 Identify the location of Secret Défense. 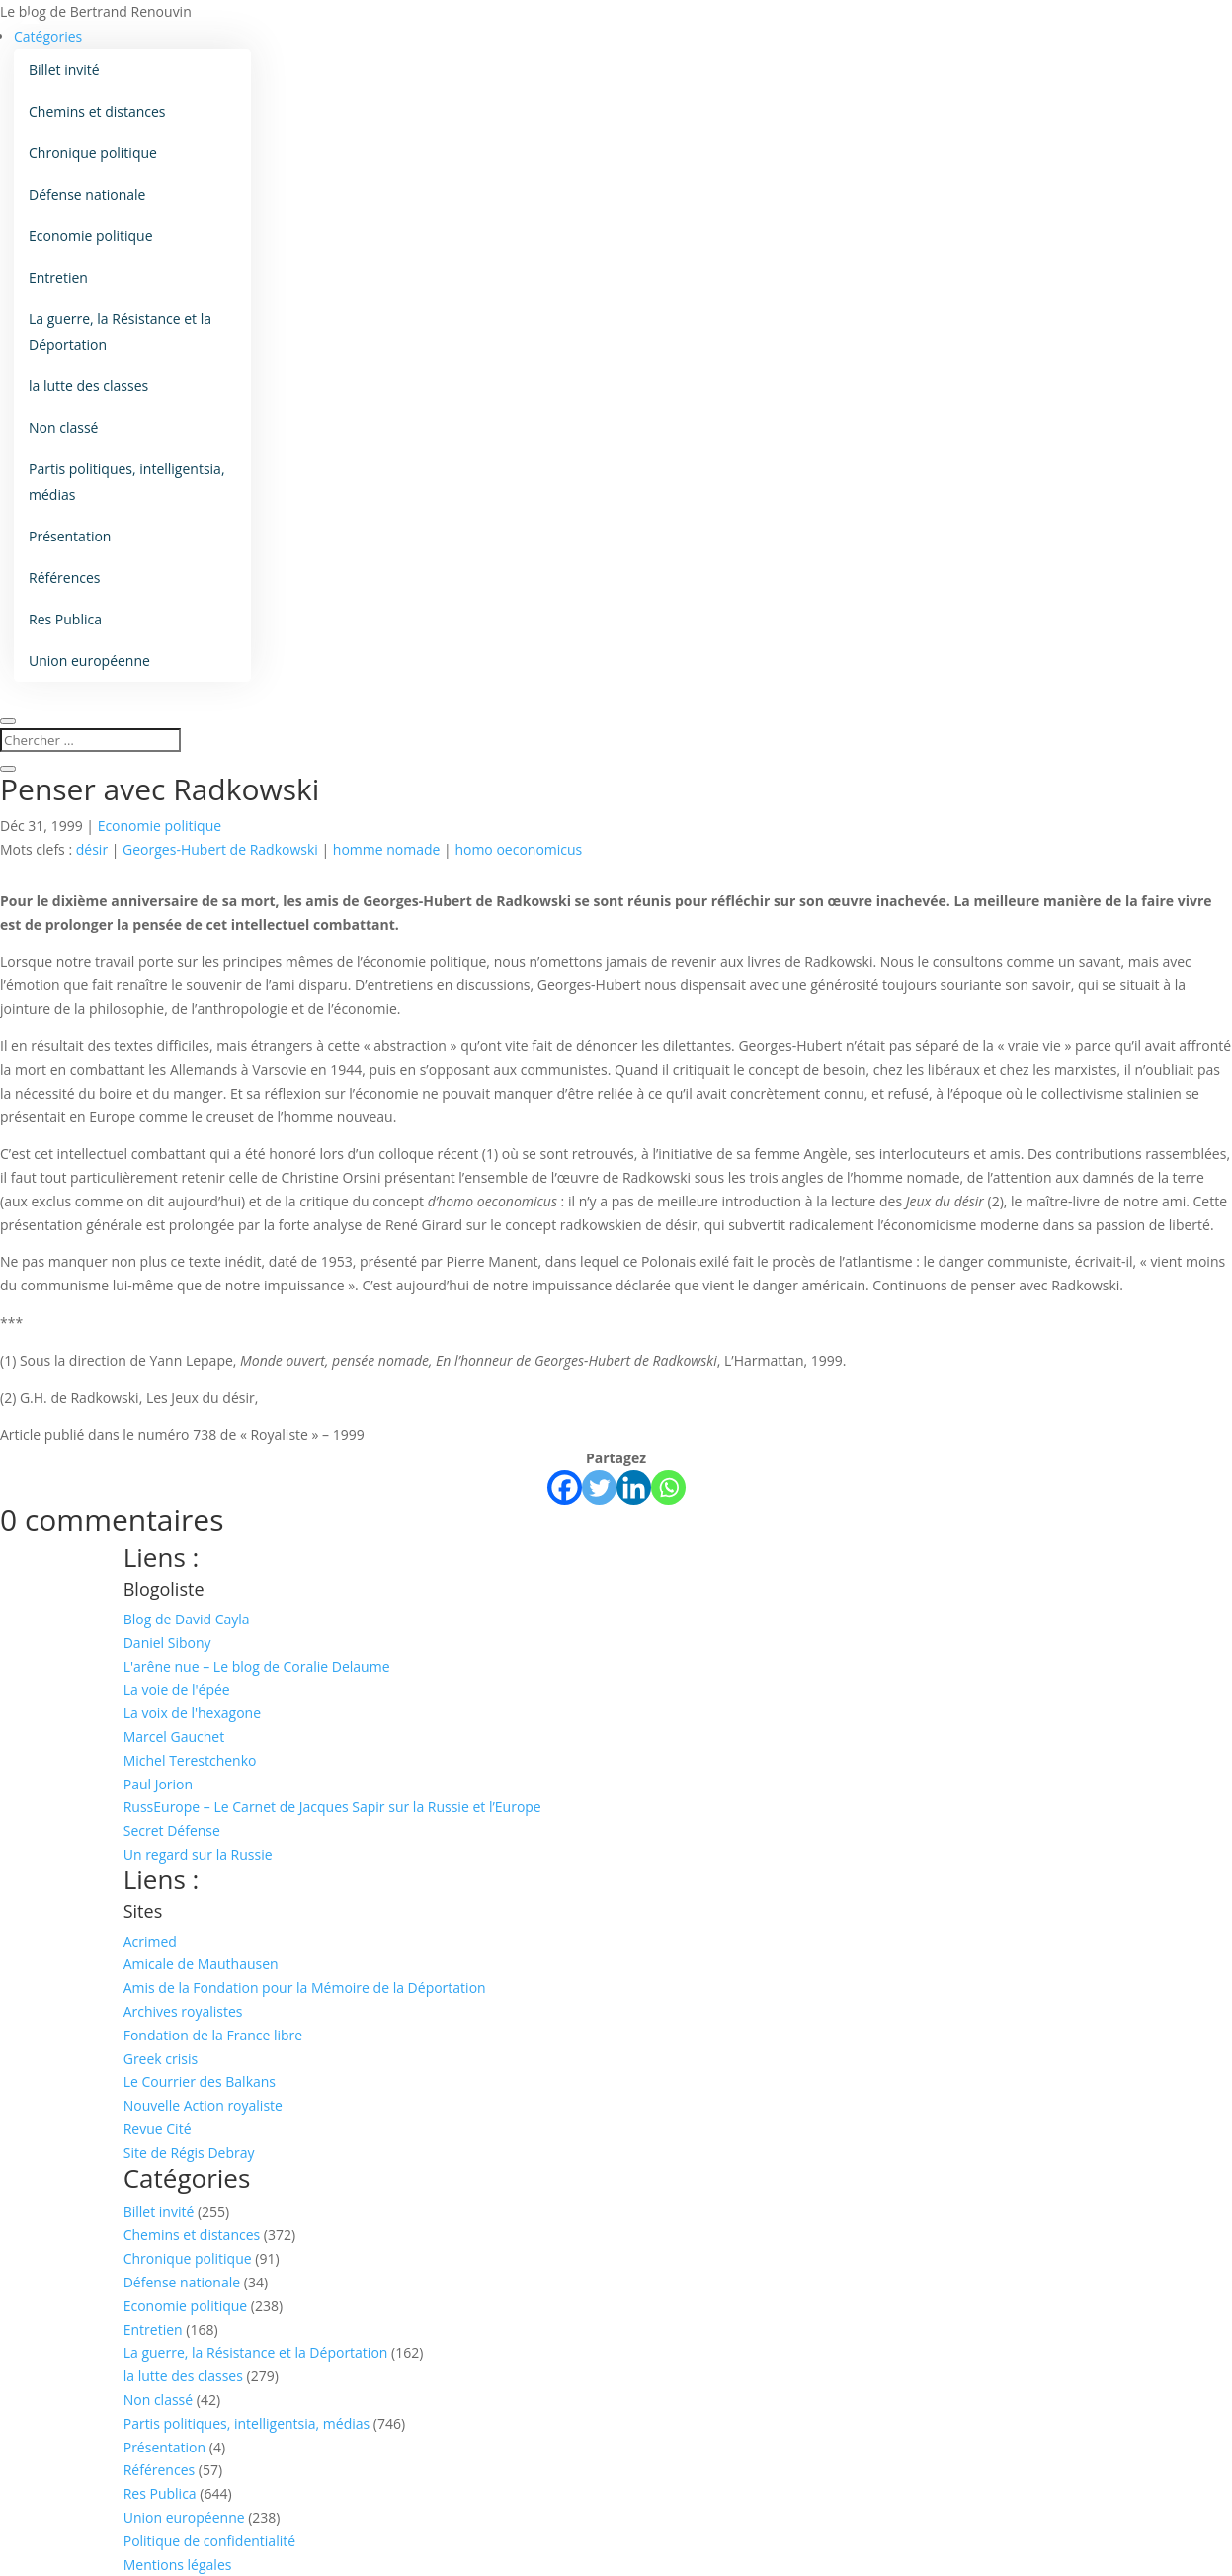
(171, 1830).